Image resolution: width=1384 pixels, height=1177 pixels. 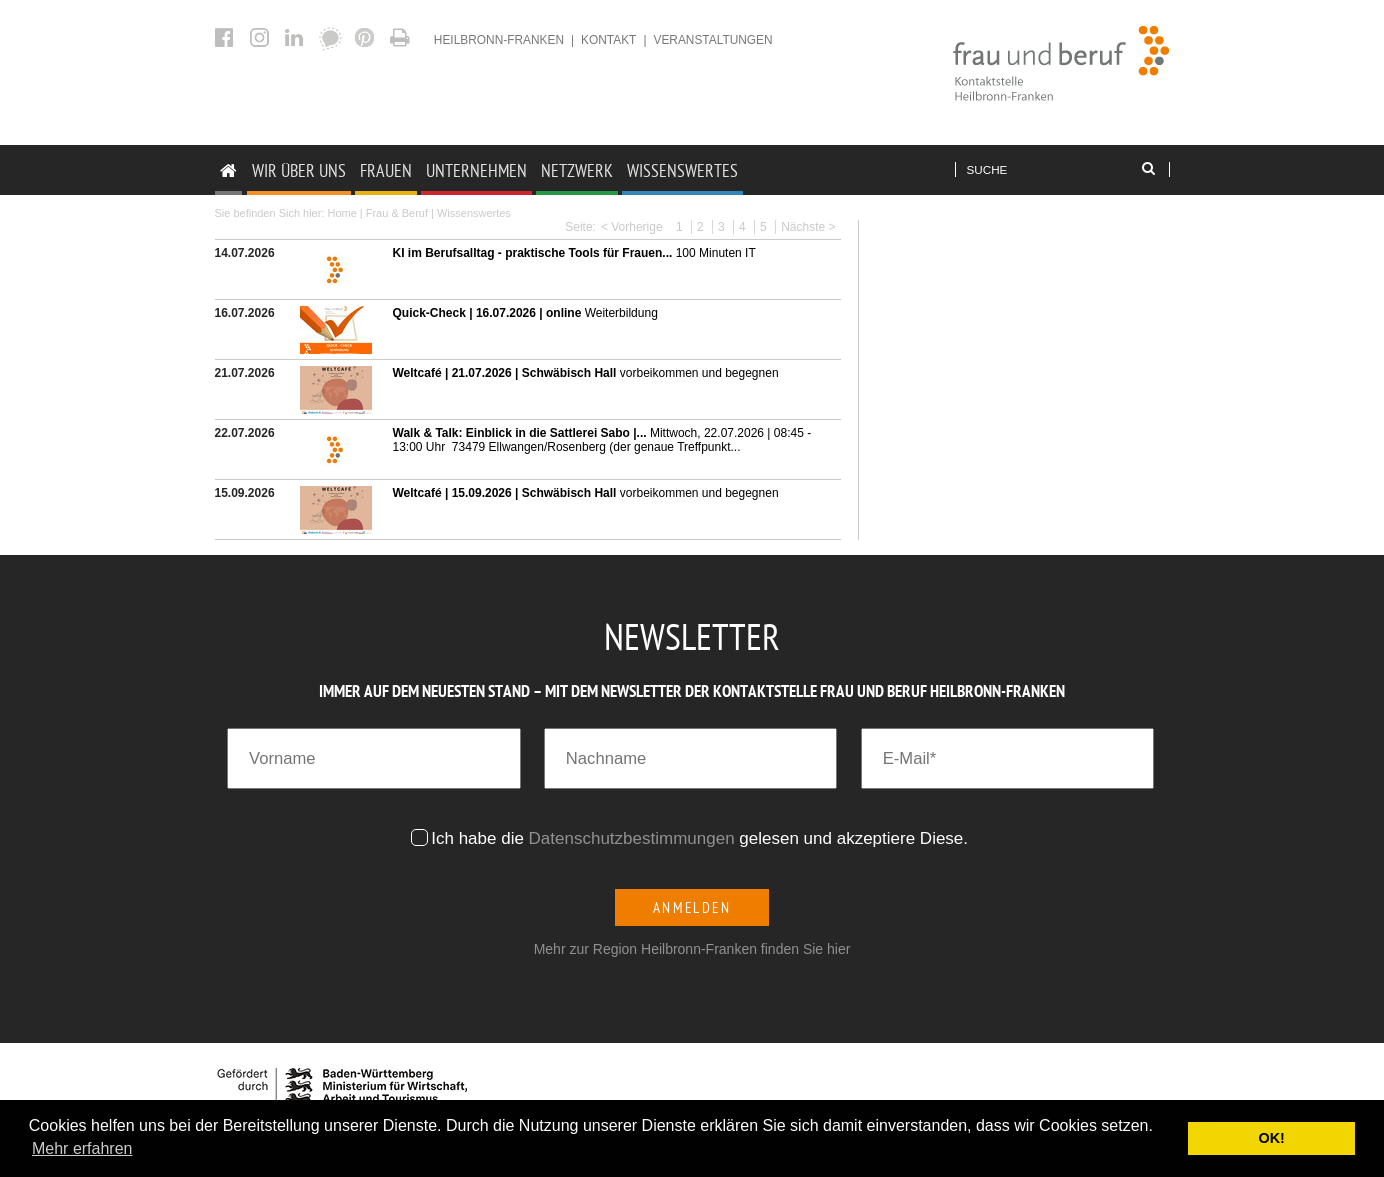 What do you see at coordinates (808, 227) in the screenshot?
I see `Nächste >` at bounding box center [808, 227].